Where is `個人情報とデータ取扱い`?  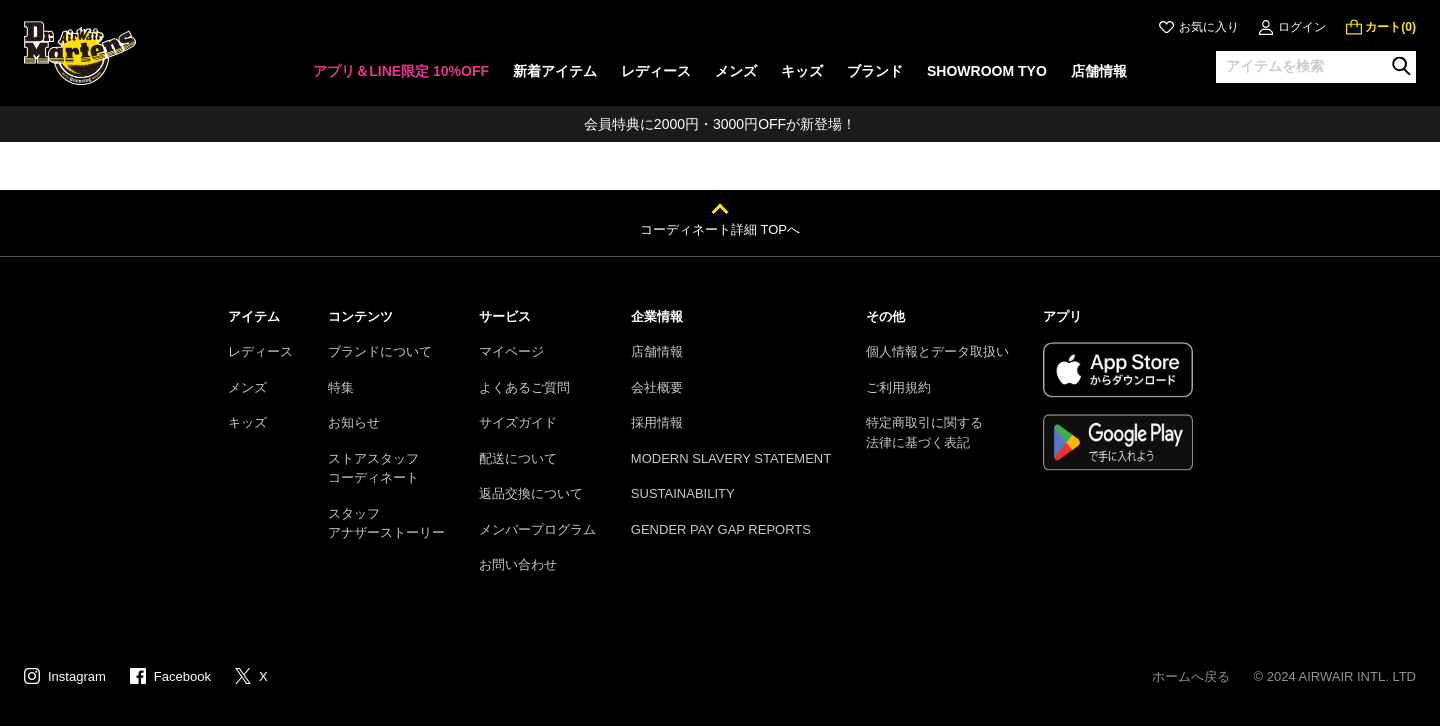
個人情報とデータ取扱い is located at coordinates (937, 351).